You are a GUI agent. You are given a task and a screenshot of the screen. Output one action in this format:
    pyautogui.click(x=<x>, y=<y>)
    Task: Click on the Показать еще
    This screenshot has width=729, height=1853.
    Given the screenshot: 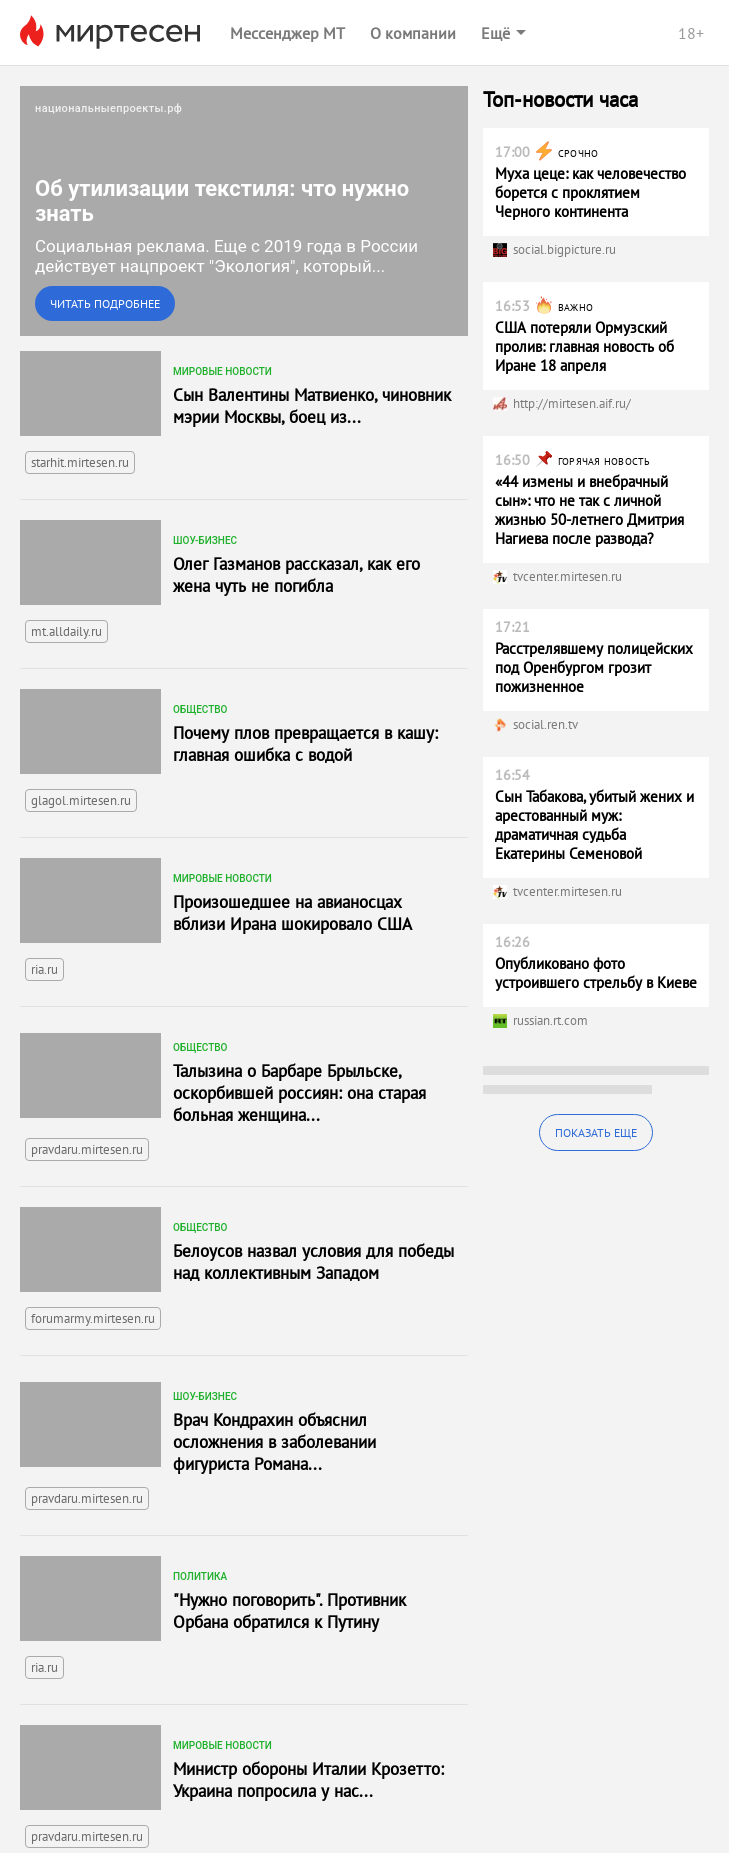 What is the action you would take?
    pyautogui.click(x=596, y=1132)
    